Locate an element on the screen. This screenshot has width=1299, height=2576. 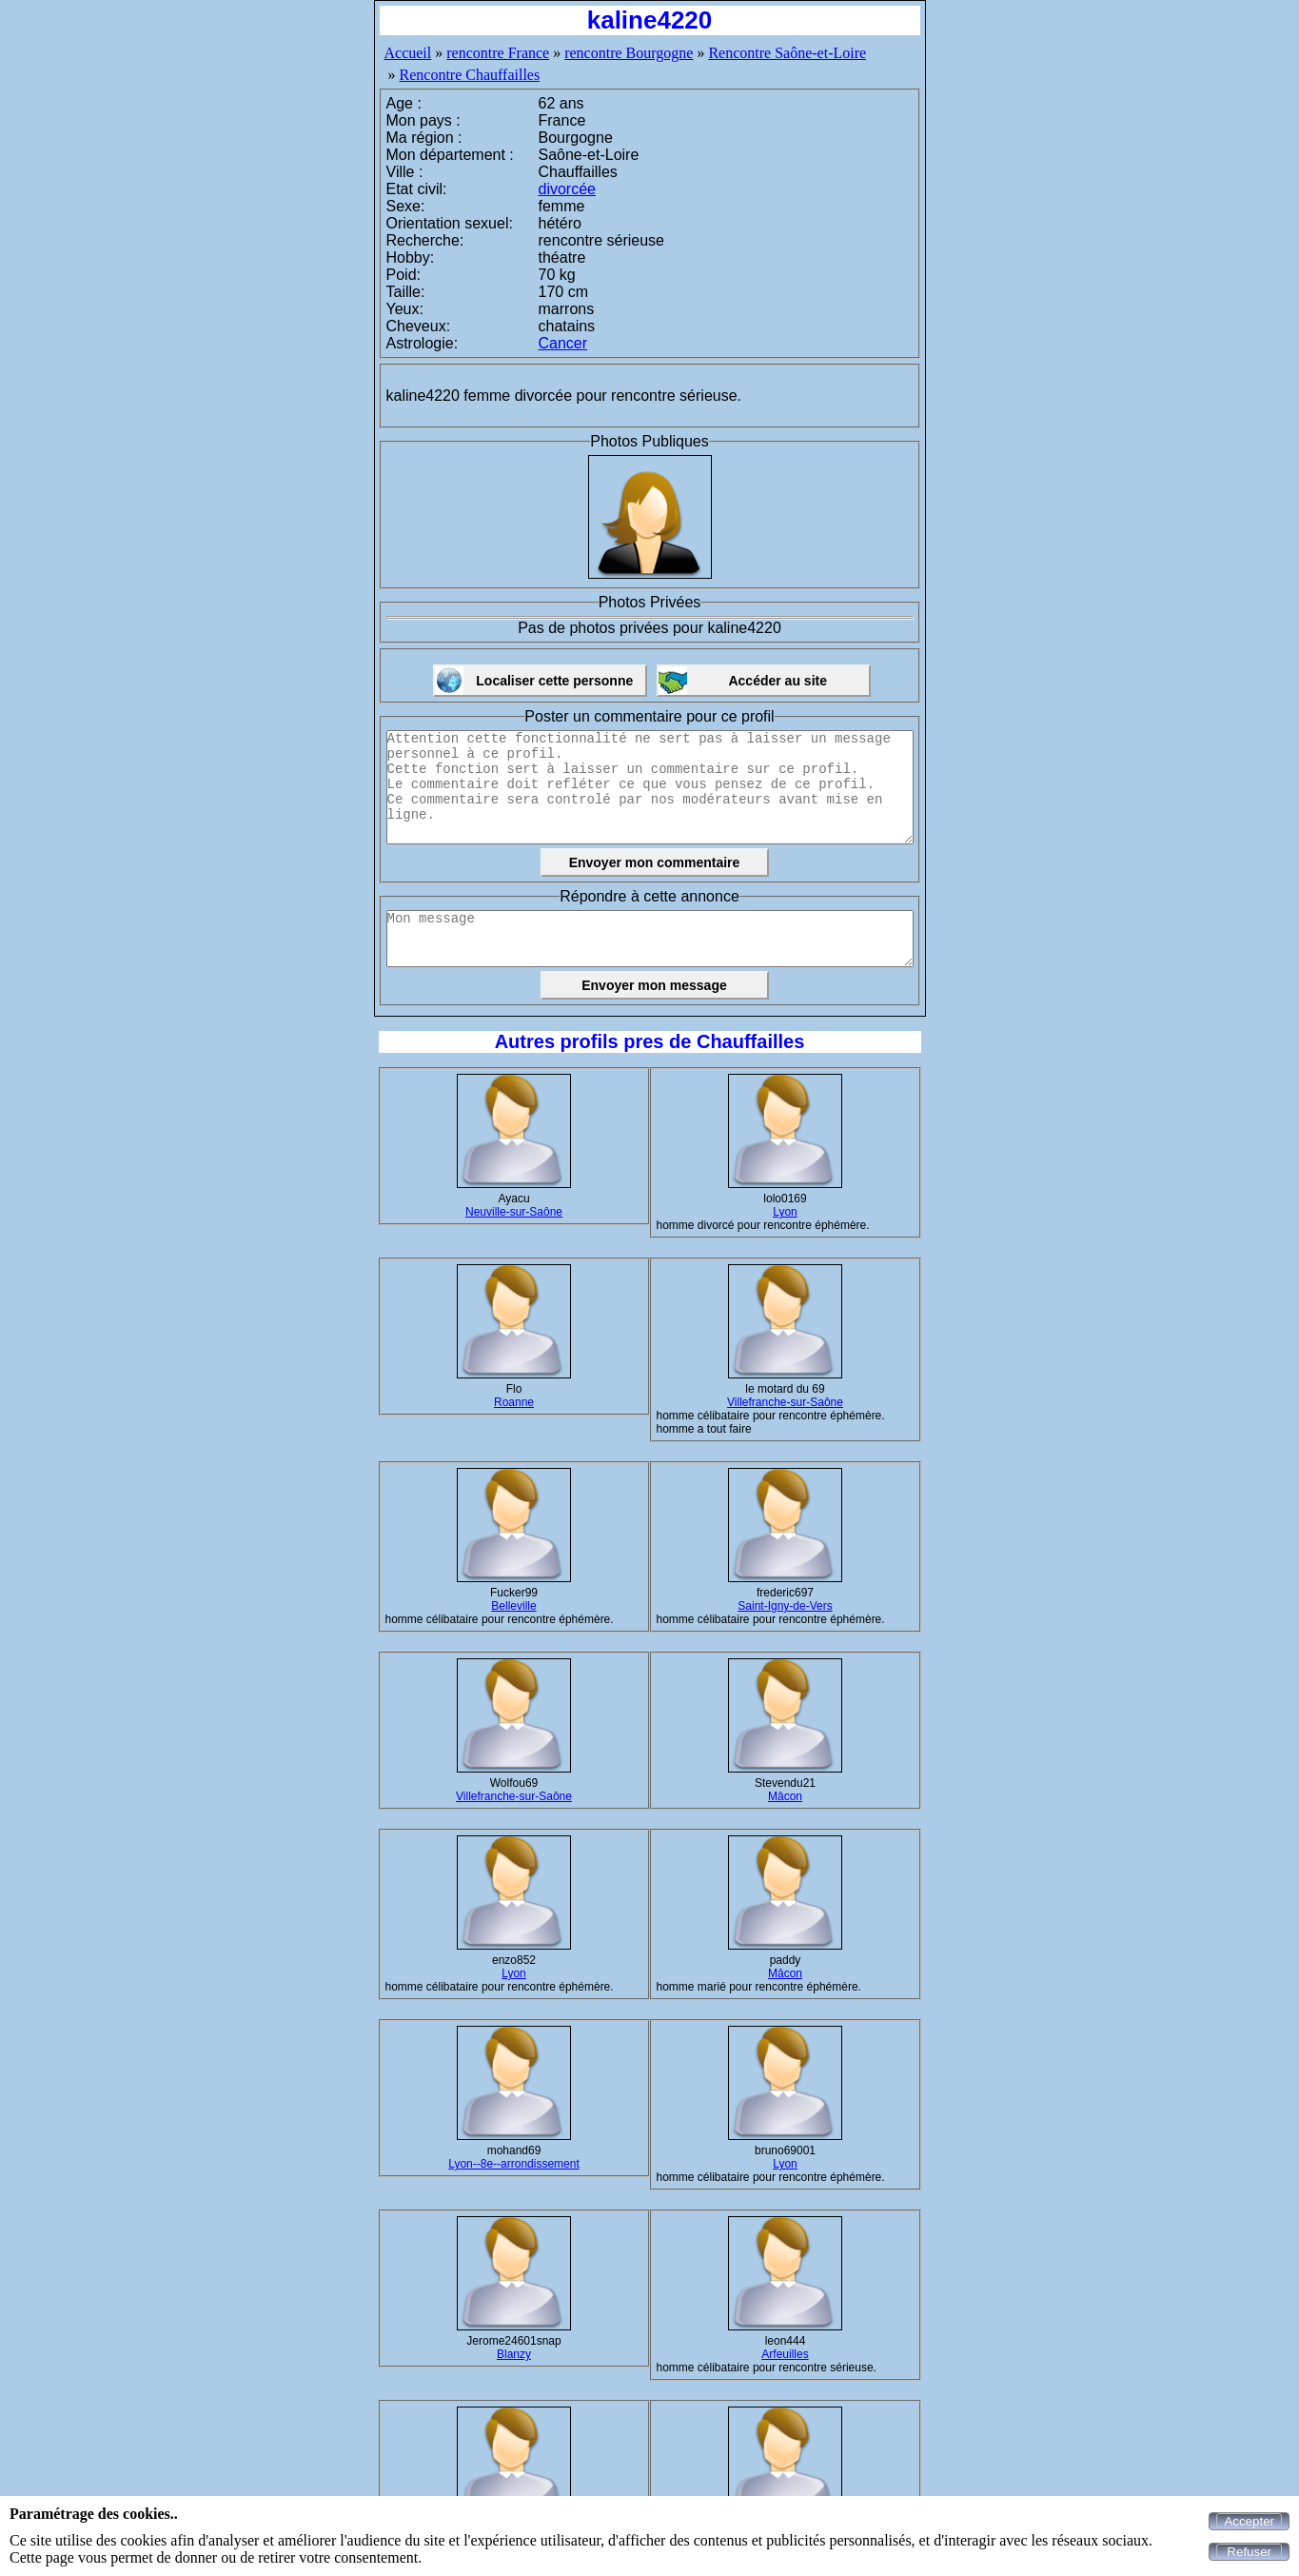
Cancer is located at coordinates (563, 343).